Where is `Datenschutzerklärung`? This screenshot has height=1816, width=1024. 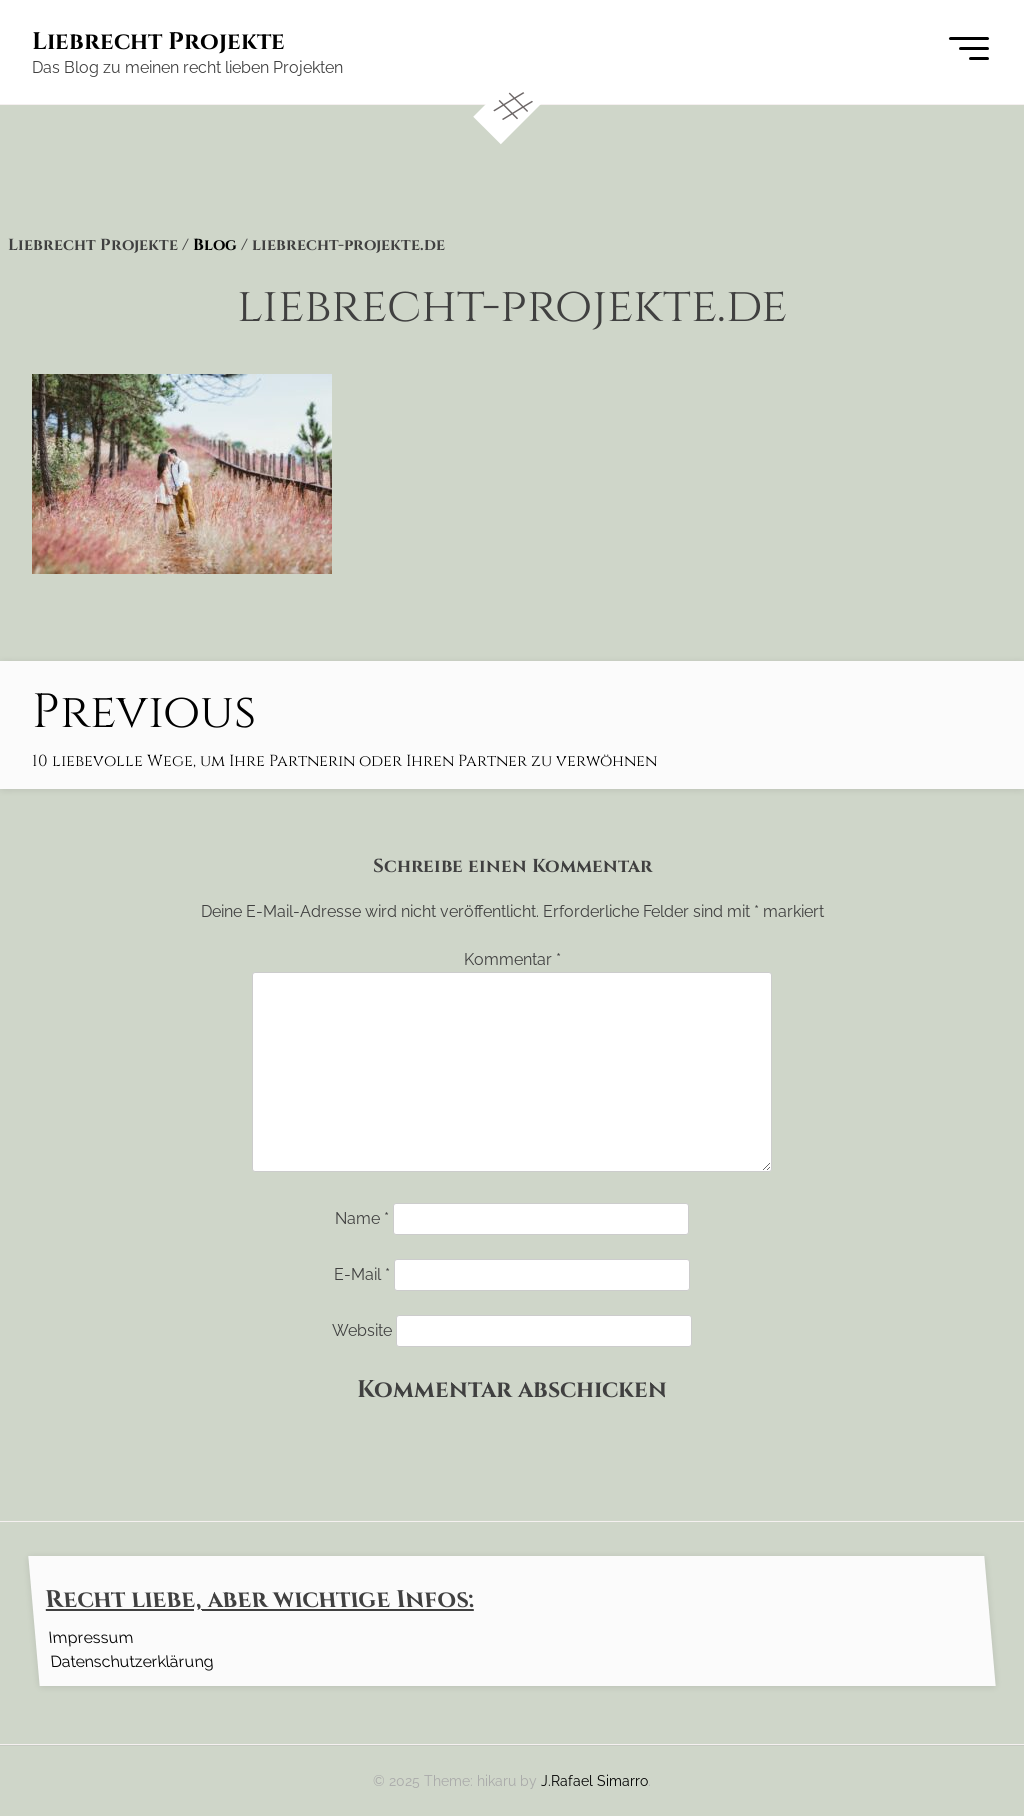
Datenschutzerklärung is located at coordinates (131, 1660).